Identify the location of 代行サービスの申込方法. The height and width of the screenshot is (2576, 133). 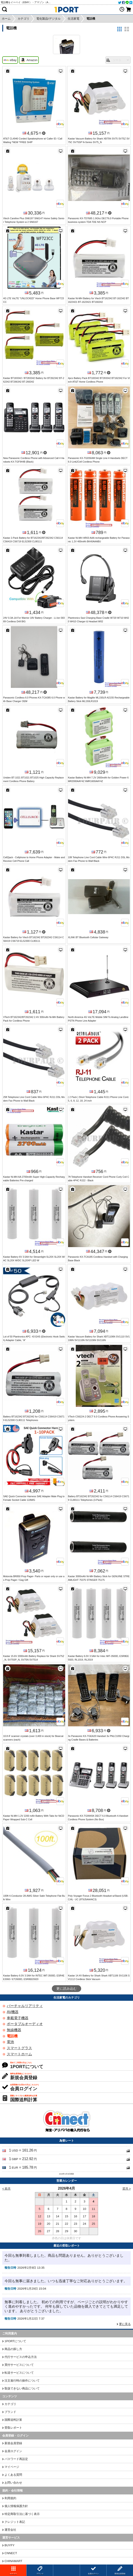
(21, 2357).